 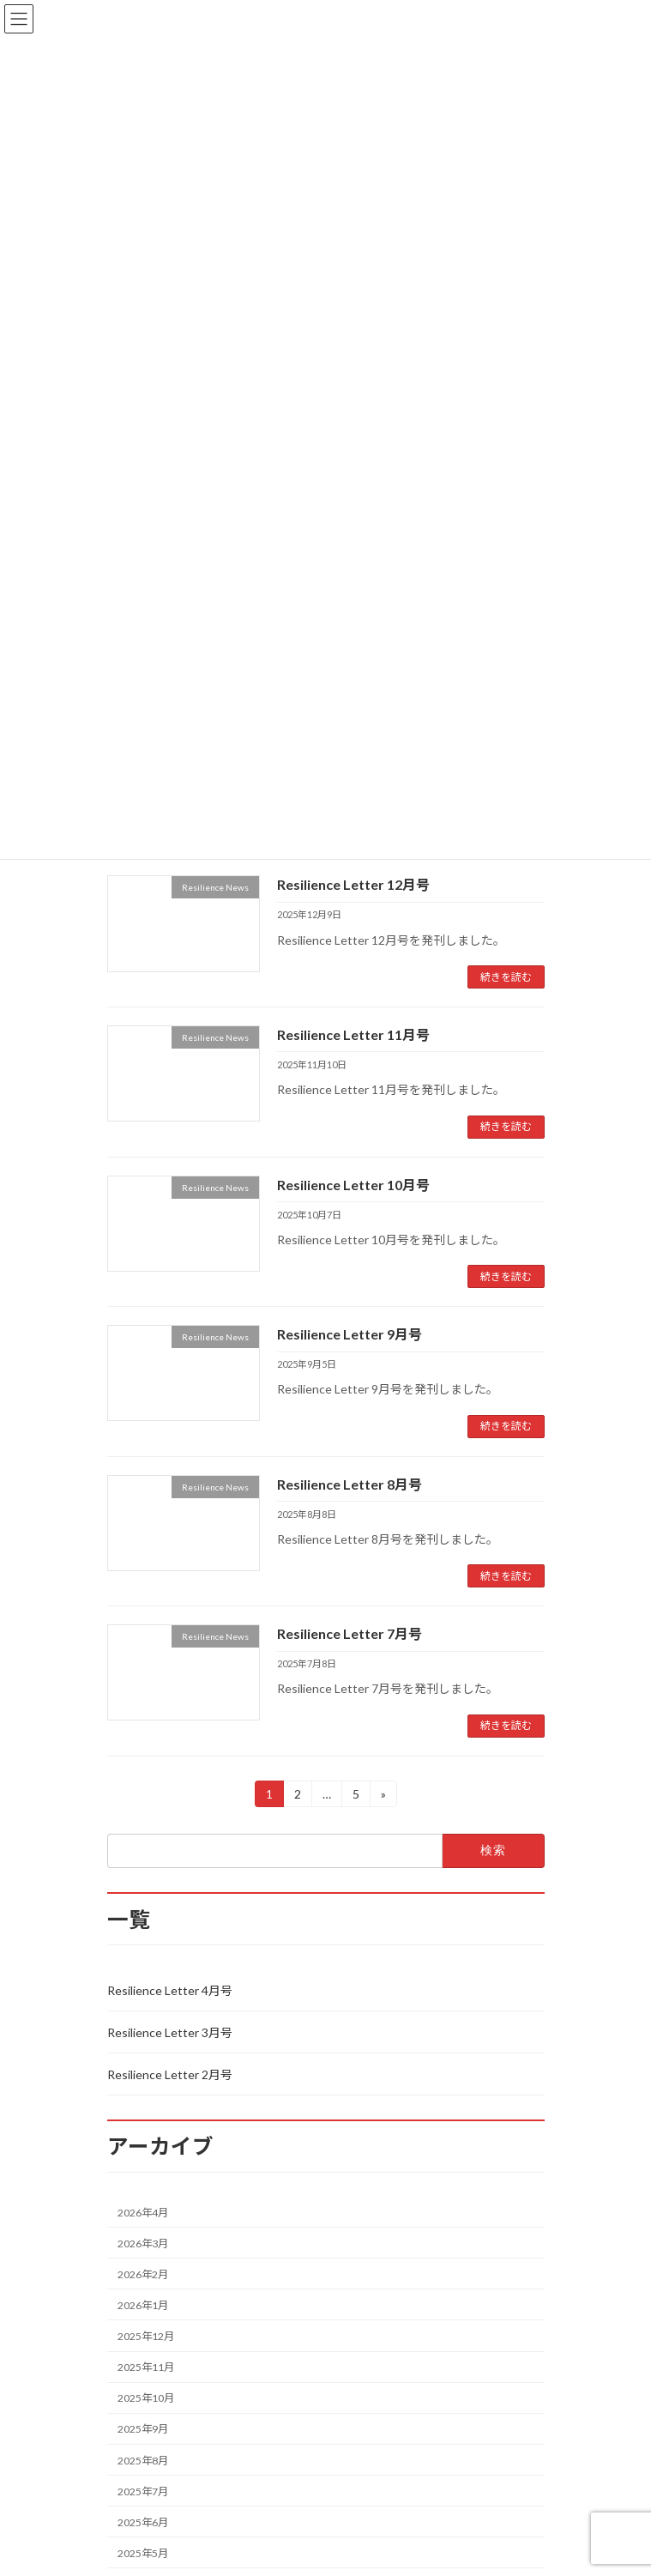 What do you see at coordinates (349, 1334) in the screenshot?
I see `Resilience Letter 9月号` at bounding box center [349, 1334].